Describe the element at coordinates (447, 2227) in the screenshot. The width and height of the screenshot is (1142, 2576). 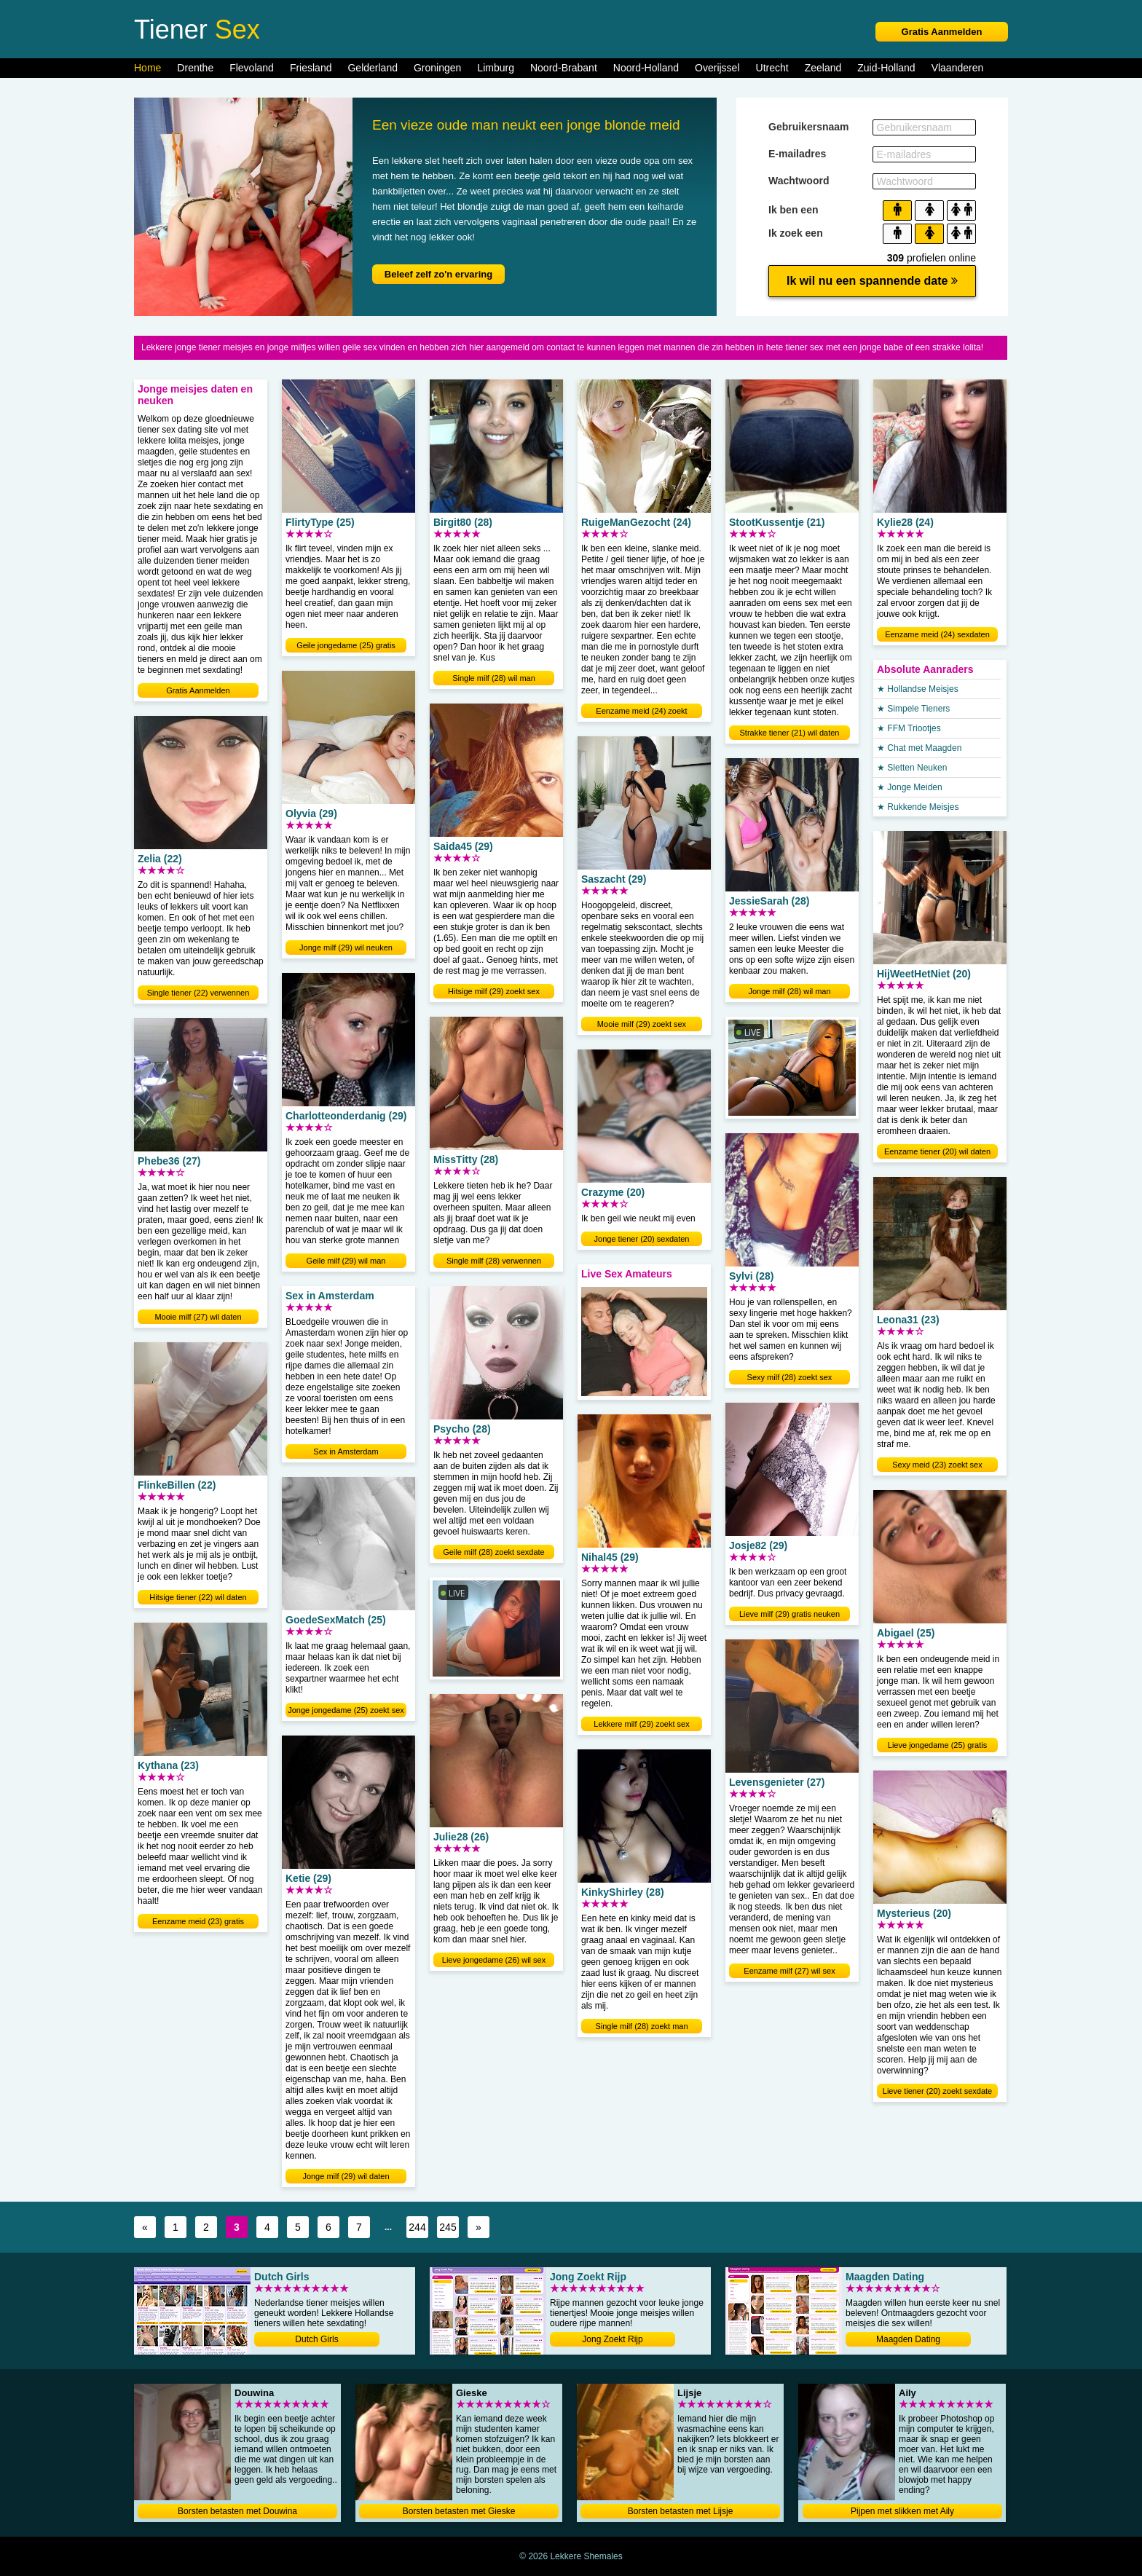
I see `245` at that location.